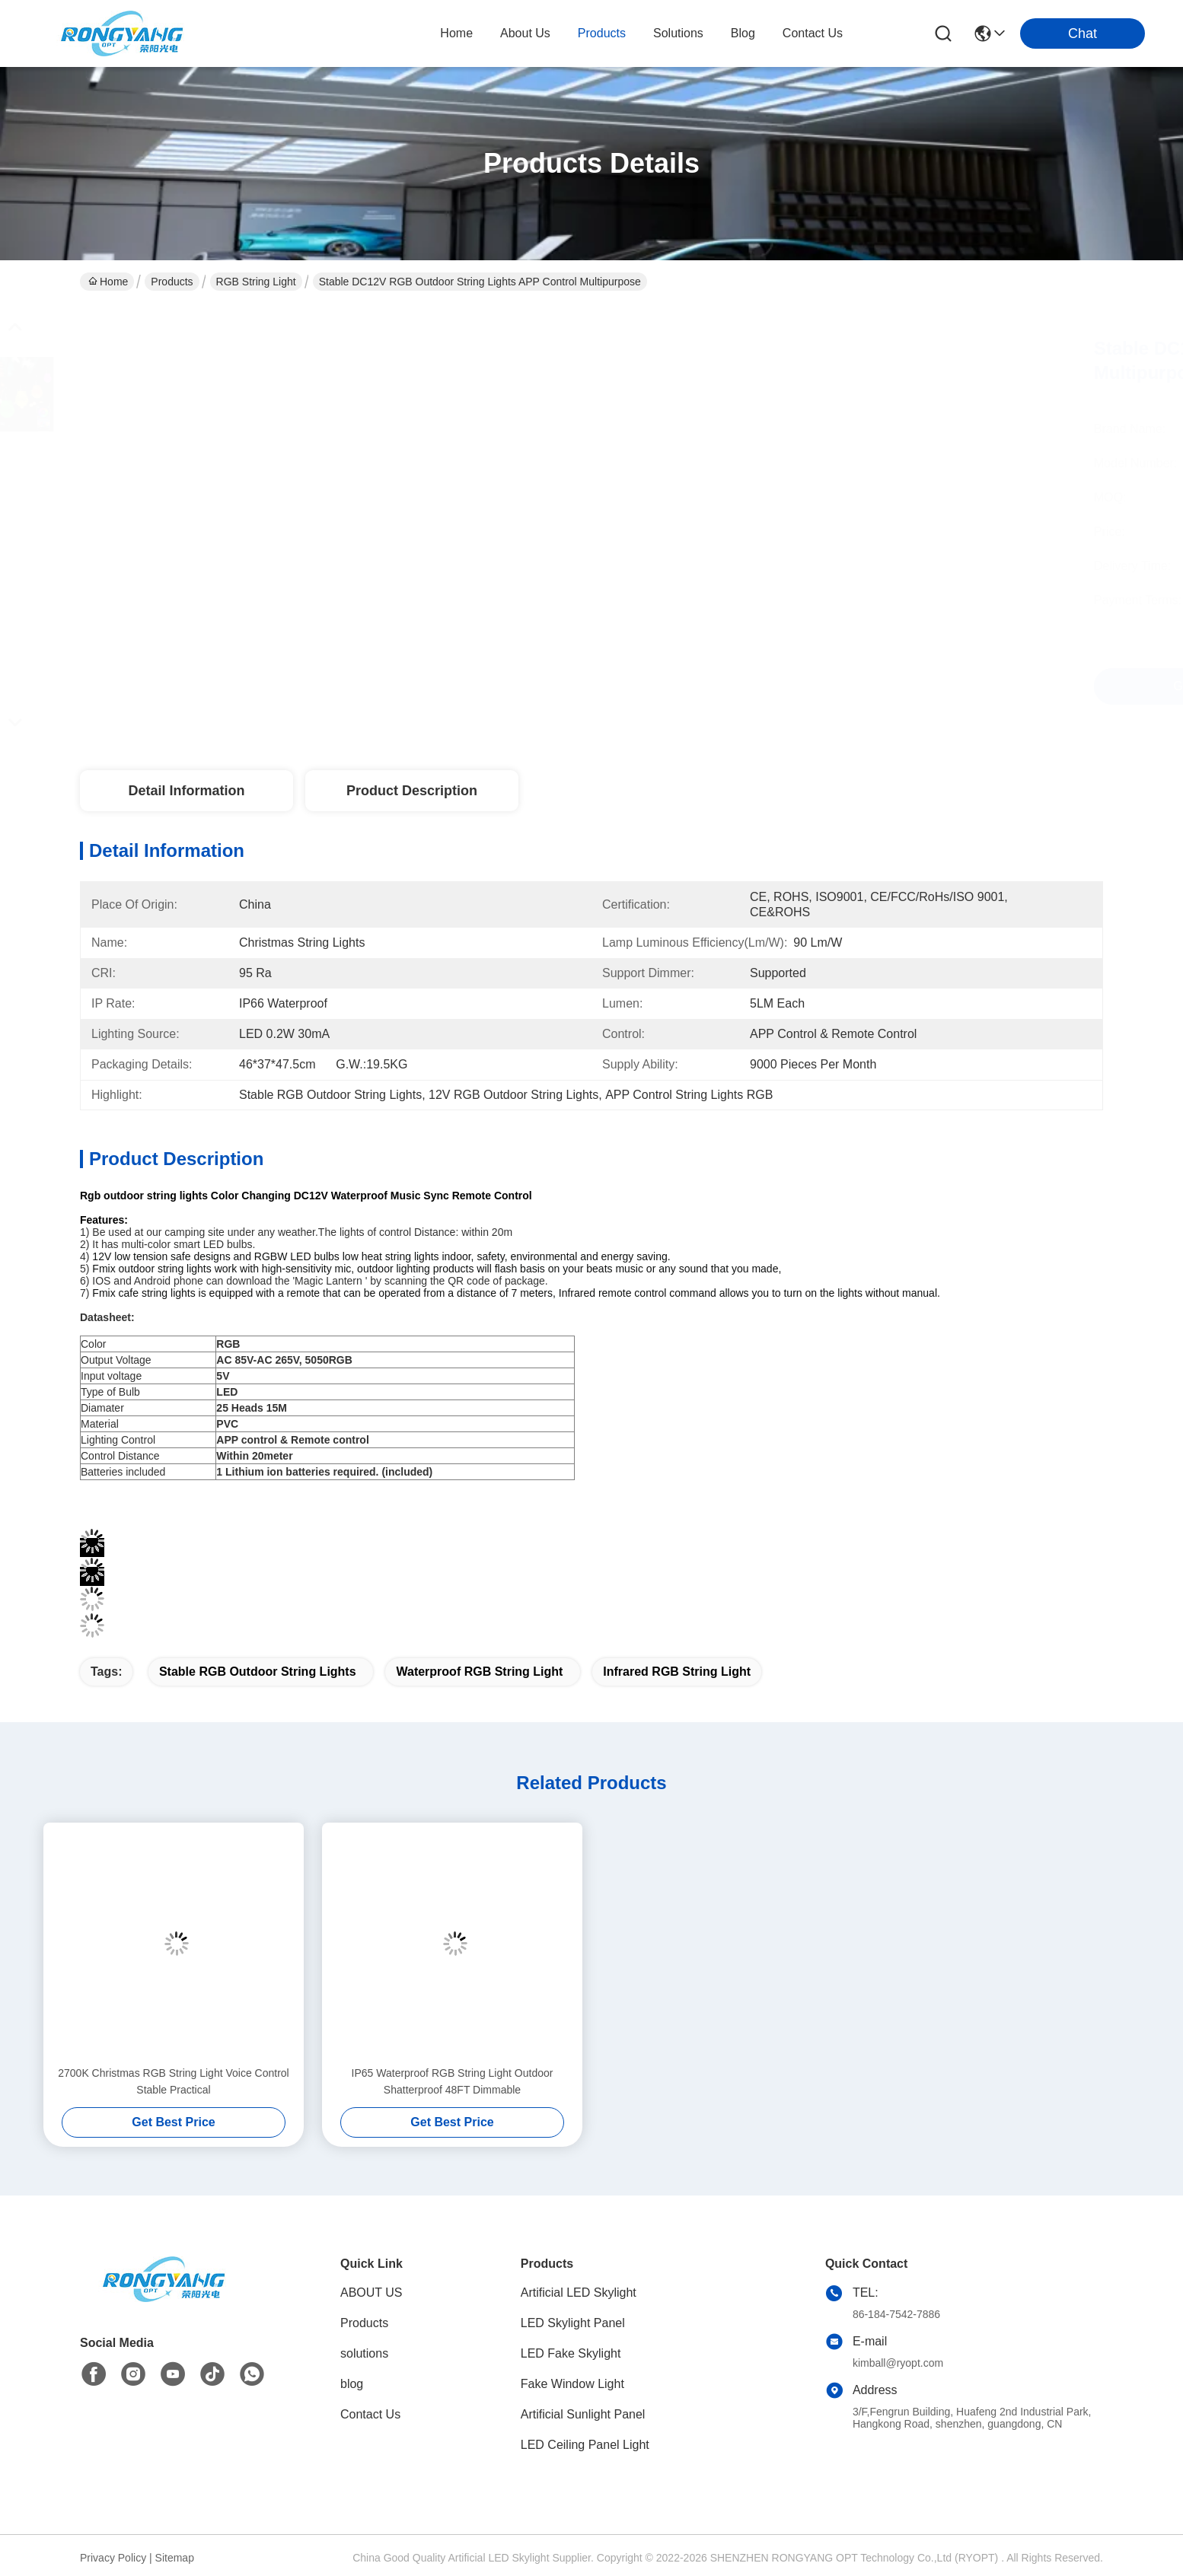 Image resolution: width=1183 pixels, height=2576 pixels. What do you see at coordinates (256, 281) in the screenshot?
I see `RGB String Light` at bounding box center [256, 281].